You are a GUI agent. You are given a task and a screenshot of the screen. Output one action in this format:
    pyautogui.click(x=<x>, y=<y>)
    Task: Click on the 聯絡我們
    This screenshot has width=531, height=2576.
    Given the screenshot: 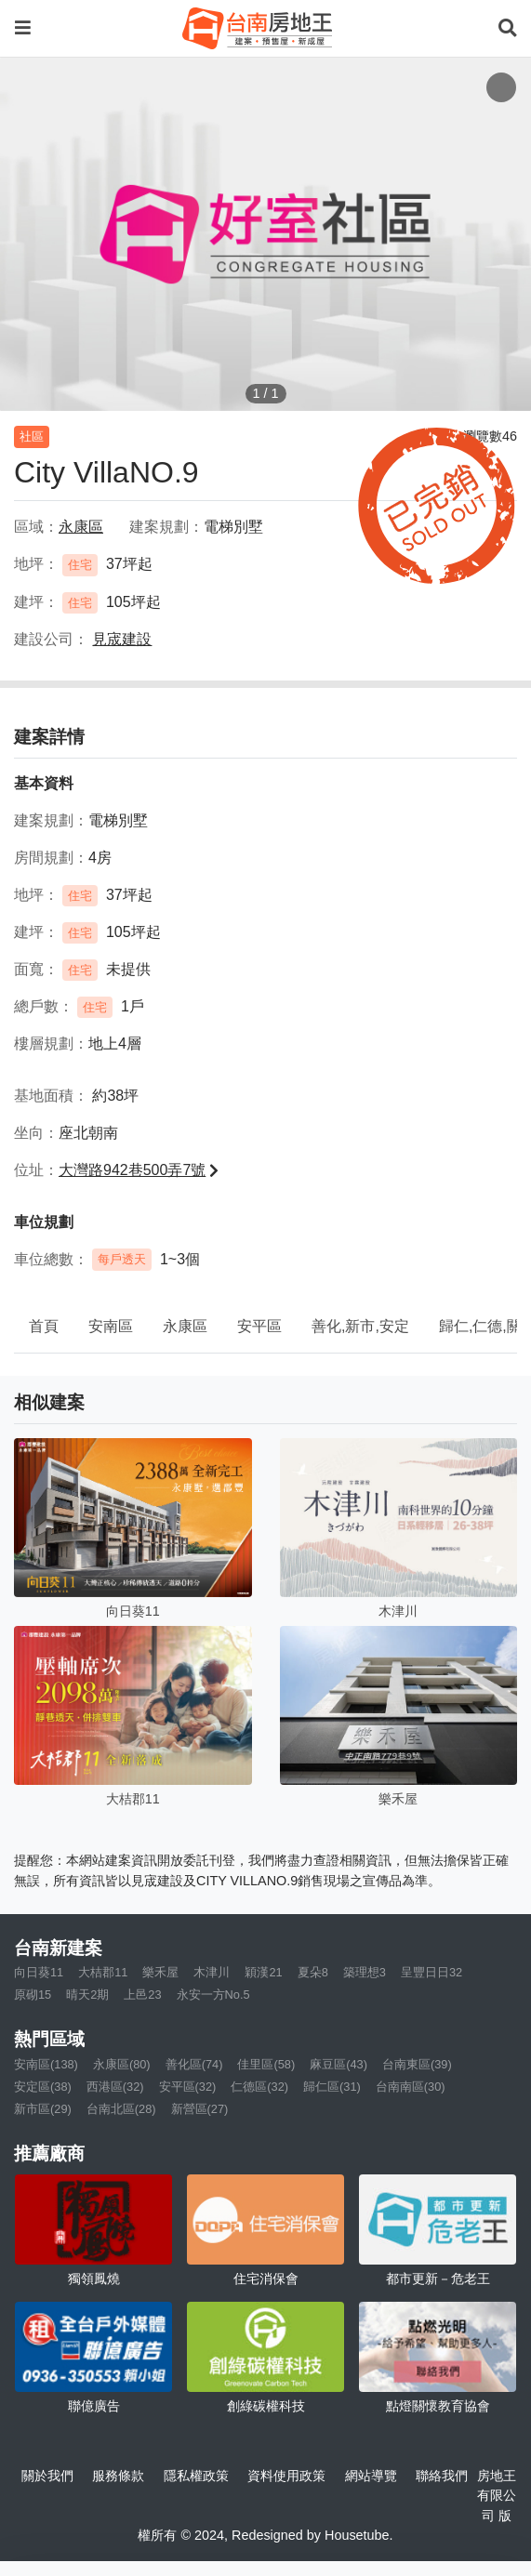 What is the action you would take?
    pyautogui.click(x=442, y=2475)
    